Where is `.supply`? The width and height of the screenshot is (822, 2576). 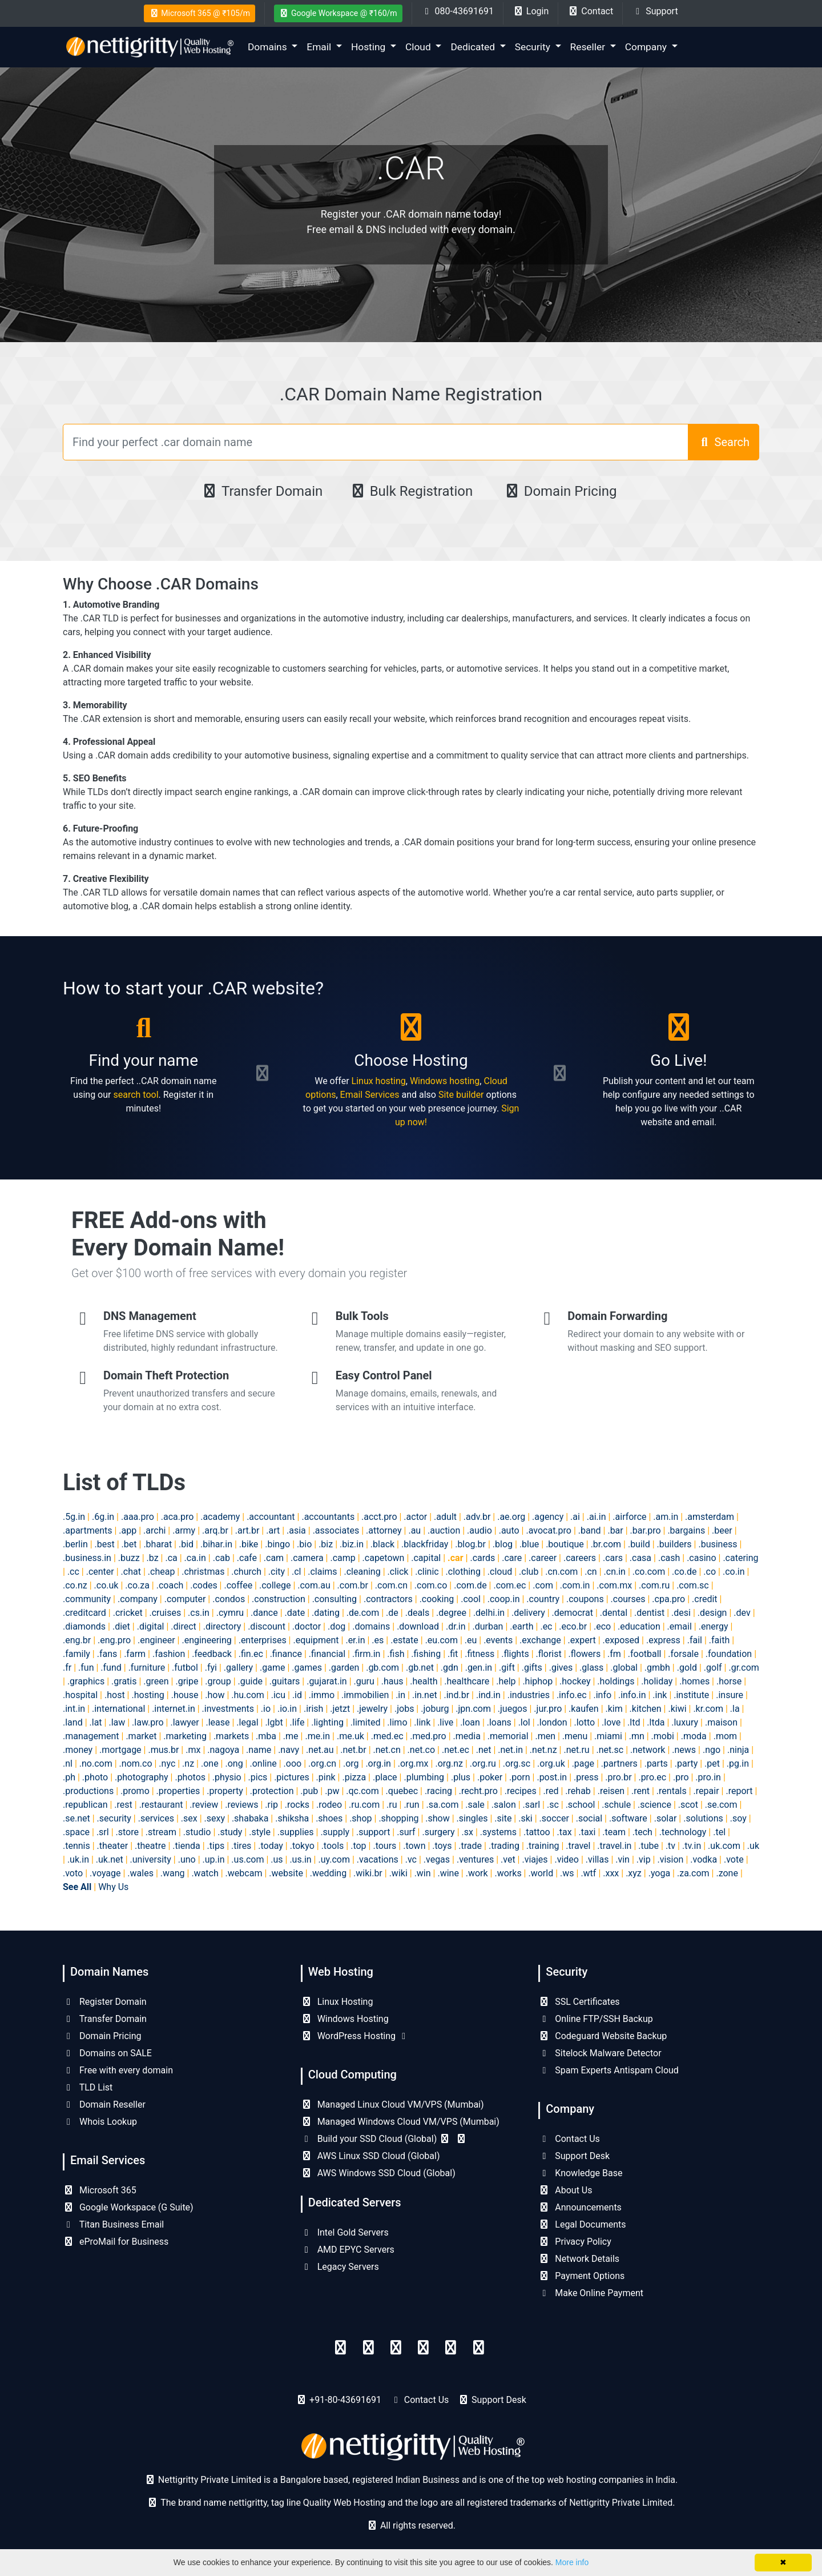
.supply is located at coordinates (334, 1832).